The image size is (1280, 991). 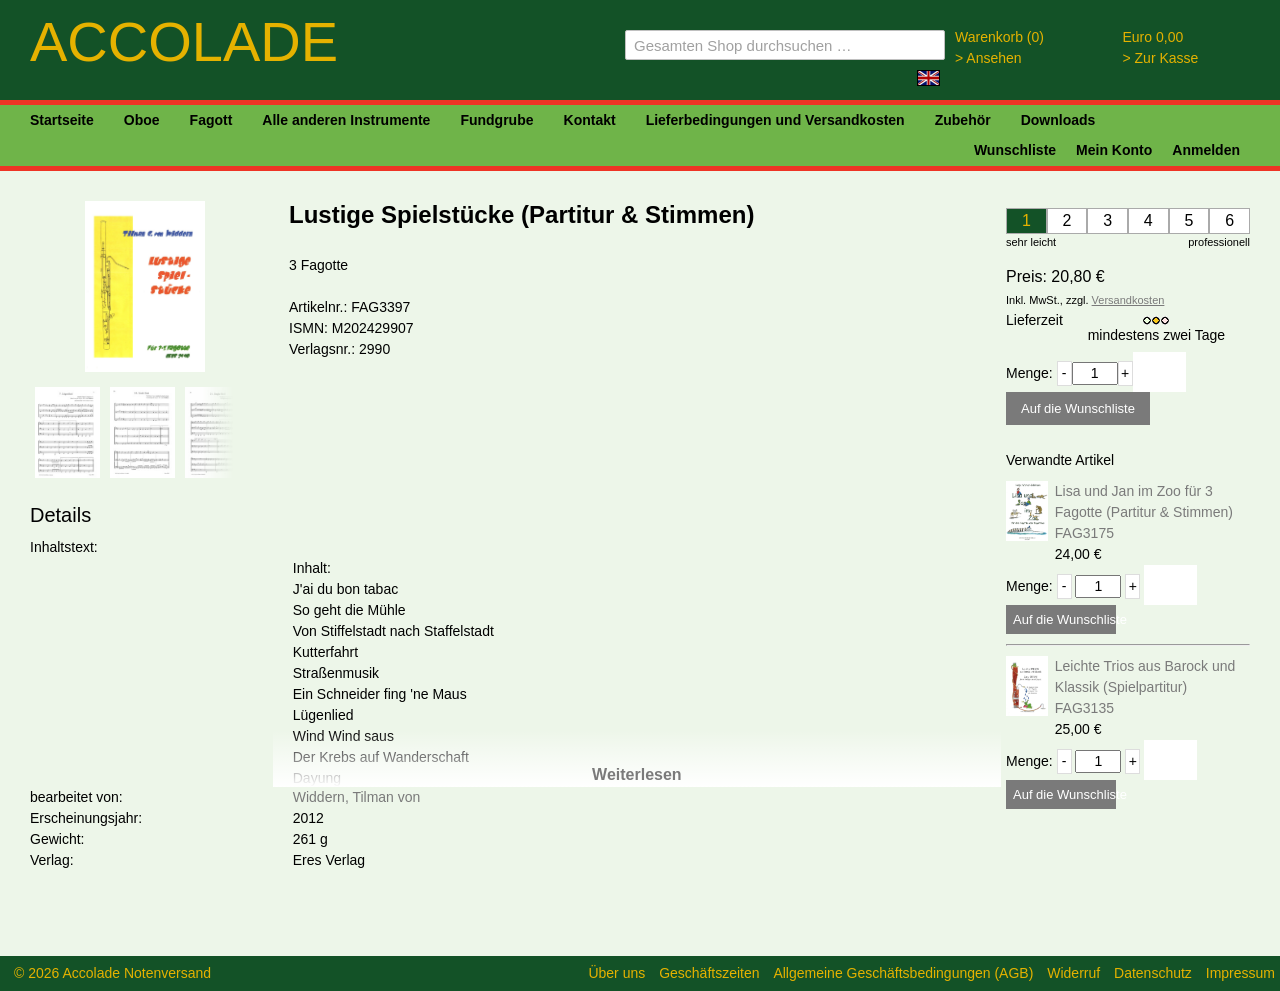 What do you see at coordinates (1153, 973) in the screenshot?
I see `Datenschutz` at bounding box center [1153, 973].